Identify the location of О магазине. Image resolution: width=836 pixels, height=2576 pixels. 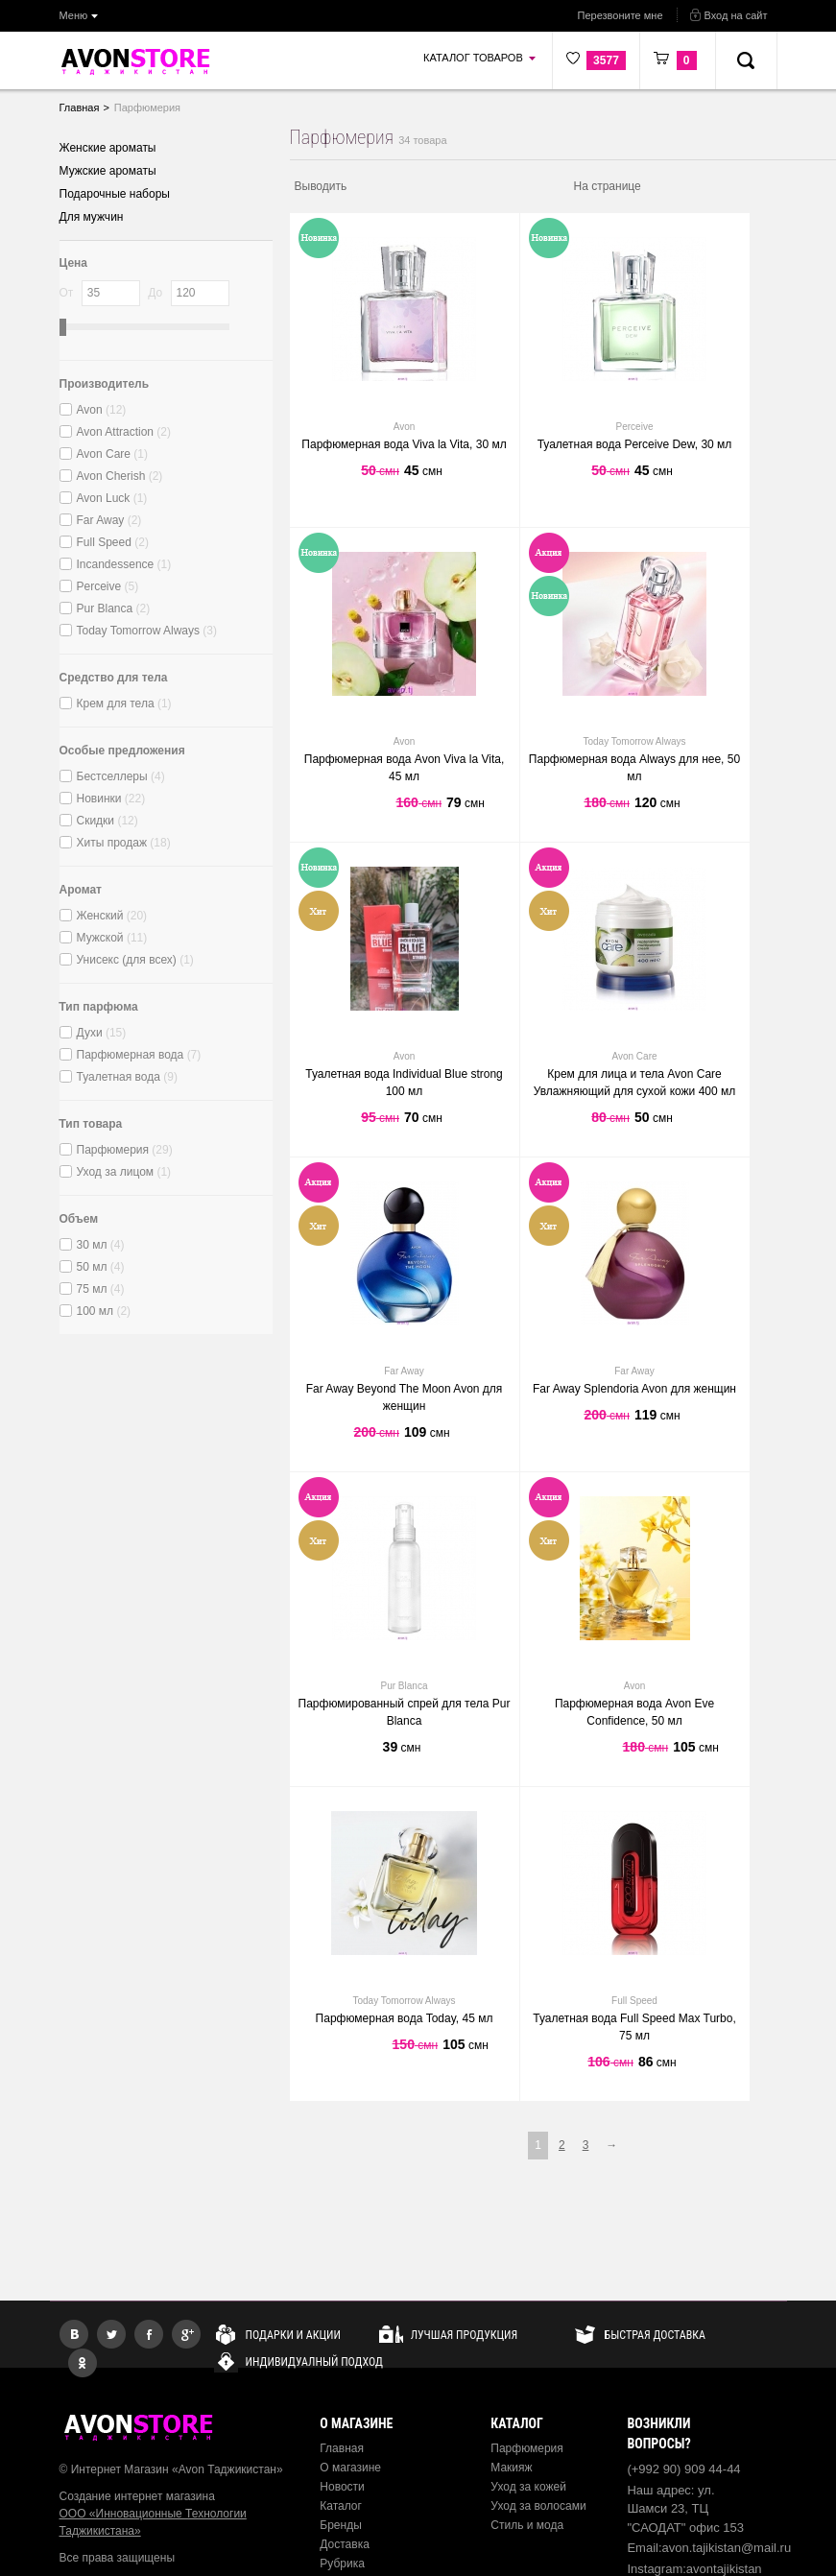
(350, 2467).